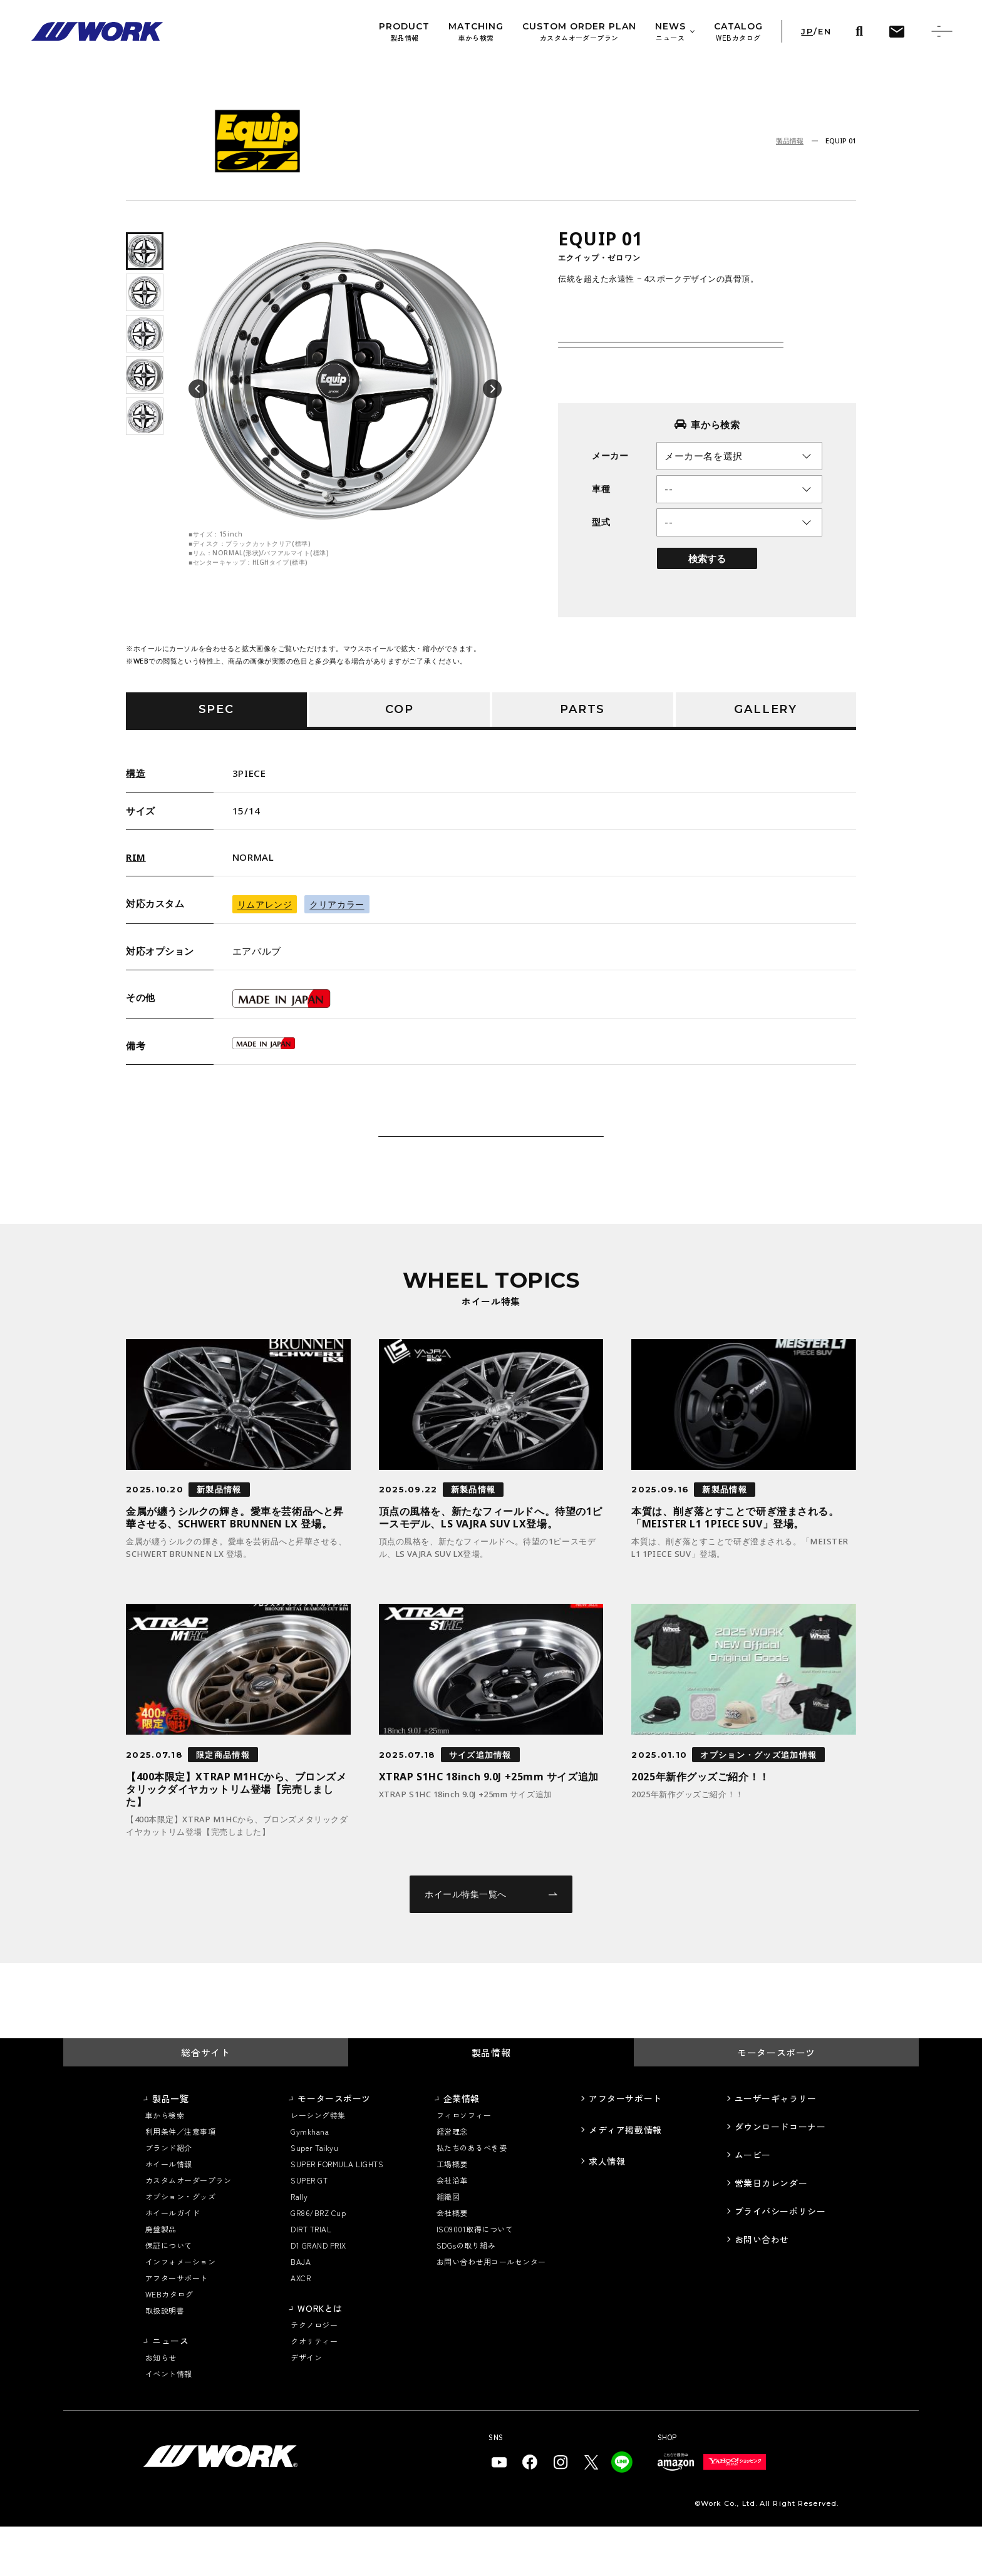  Describe the element at coordinates (780, 2176) in the screenshot. I see `ダウンロードコーナー` at that location.